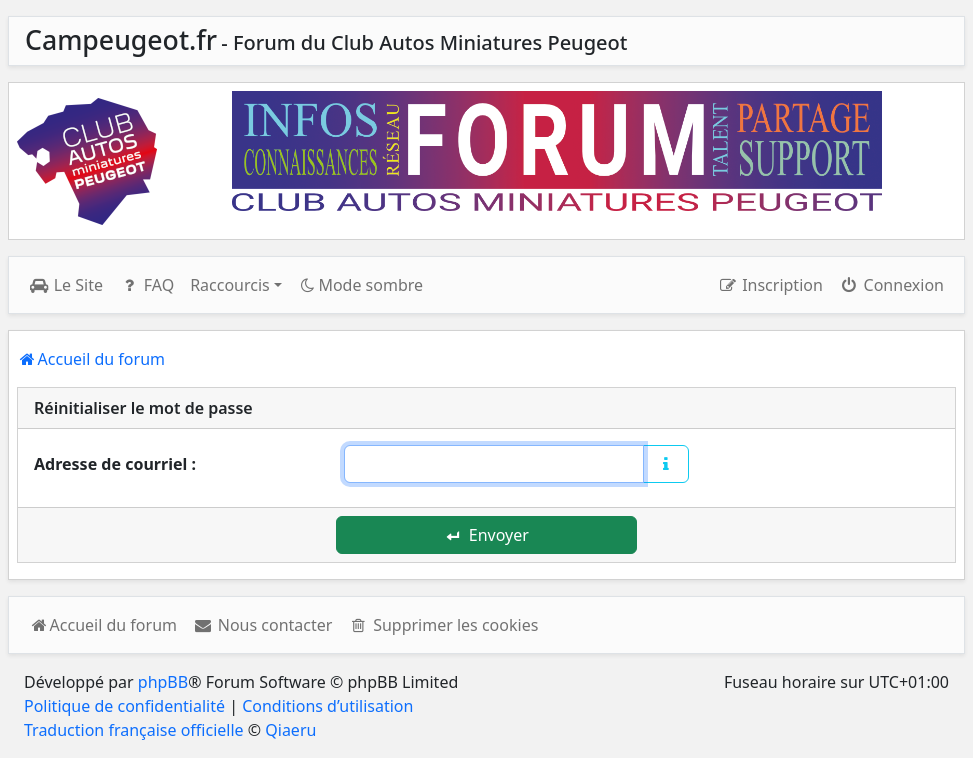 The image size is (973, 758). I want to click on Raccourcis [button], so click(230, 285).